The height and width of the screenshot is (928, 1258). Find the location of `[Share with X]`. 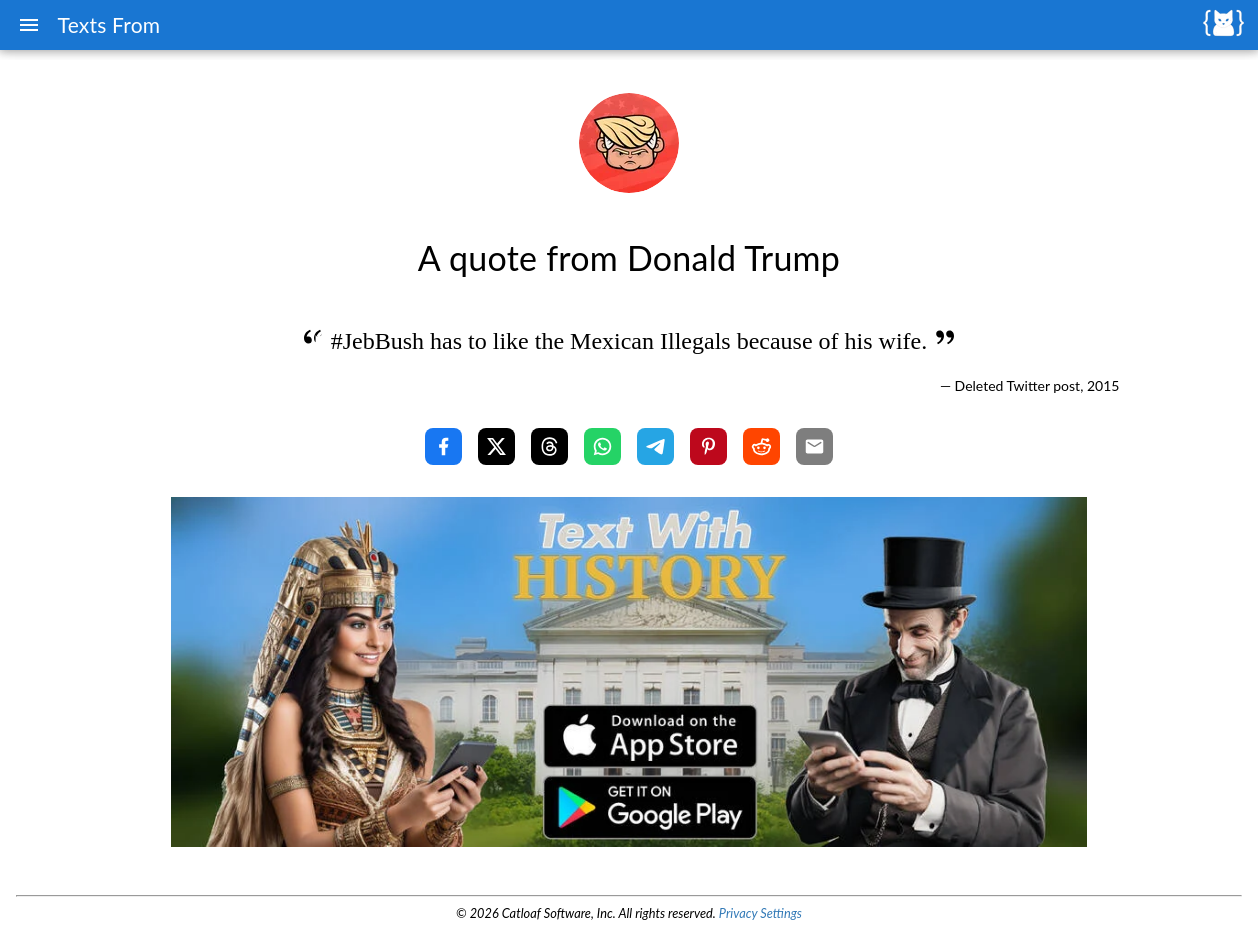

[Share with X] is located at coordinates (496, 446).